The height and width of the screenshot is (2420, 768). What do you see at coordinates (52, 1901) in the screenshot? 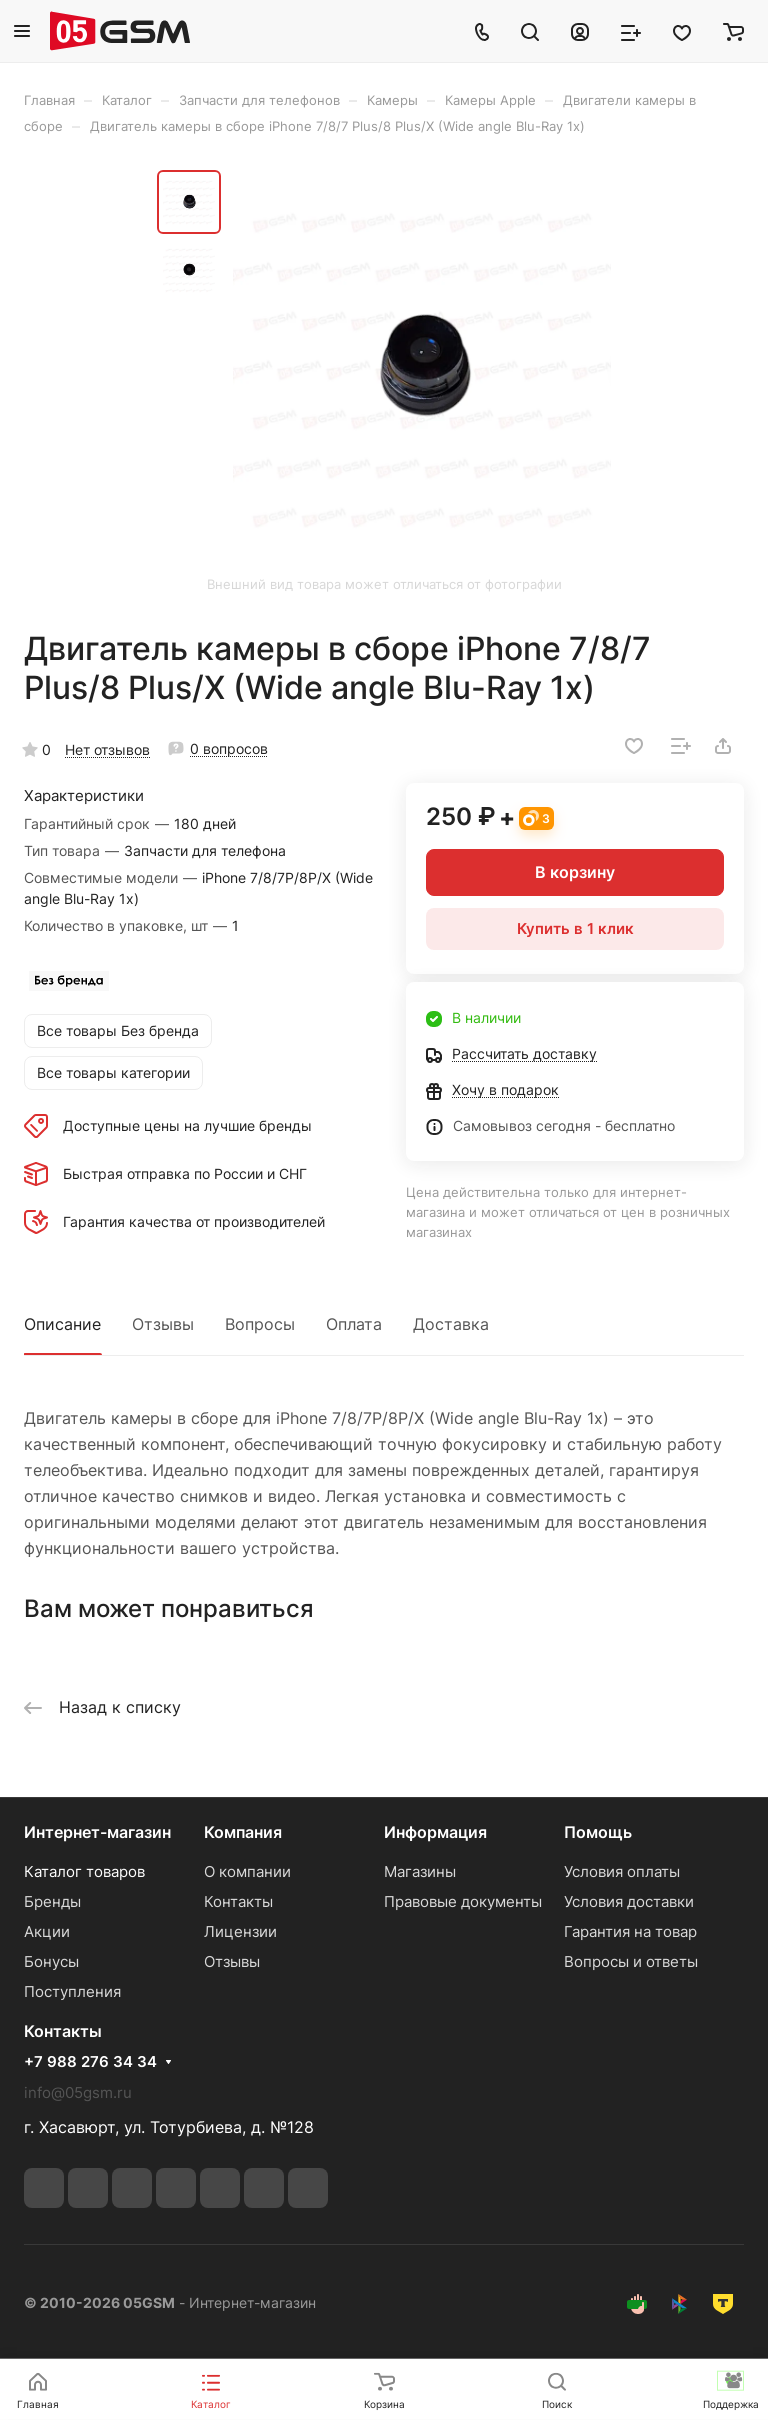
I see `Бренды` at bounding box center [52, 1901].